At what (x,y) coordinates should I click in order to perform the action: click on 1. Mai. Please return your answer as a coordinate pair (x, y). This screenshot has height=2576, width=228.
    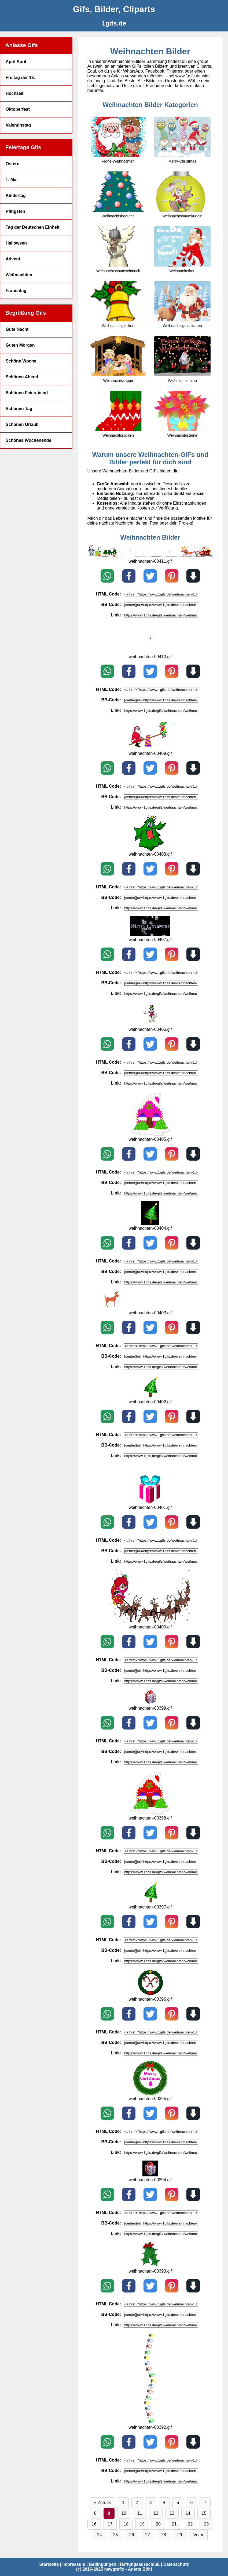
    Looking at the image, I should click on (11, 179).